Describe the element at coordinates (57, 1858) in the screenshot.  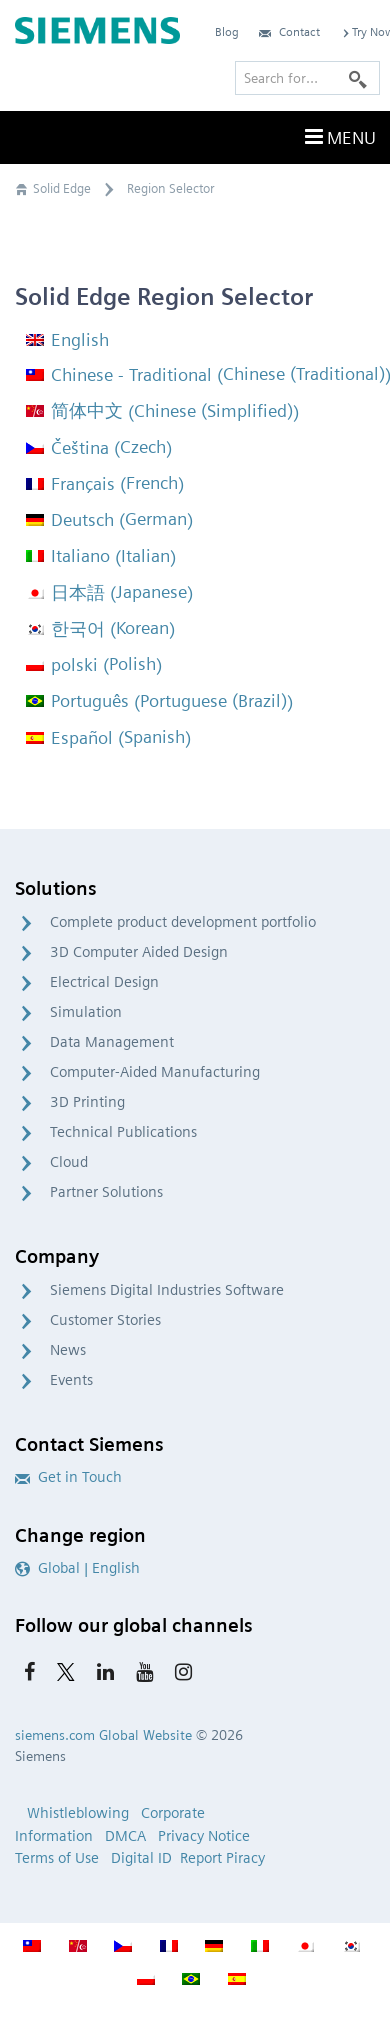
I see `Terms of Use` at that location.